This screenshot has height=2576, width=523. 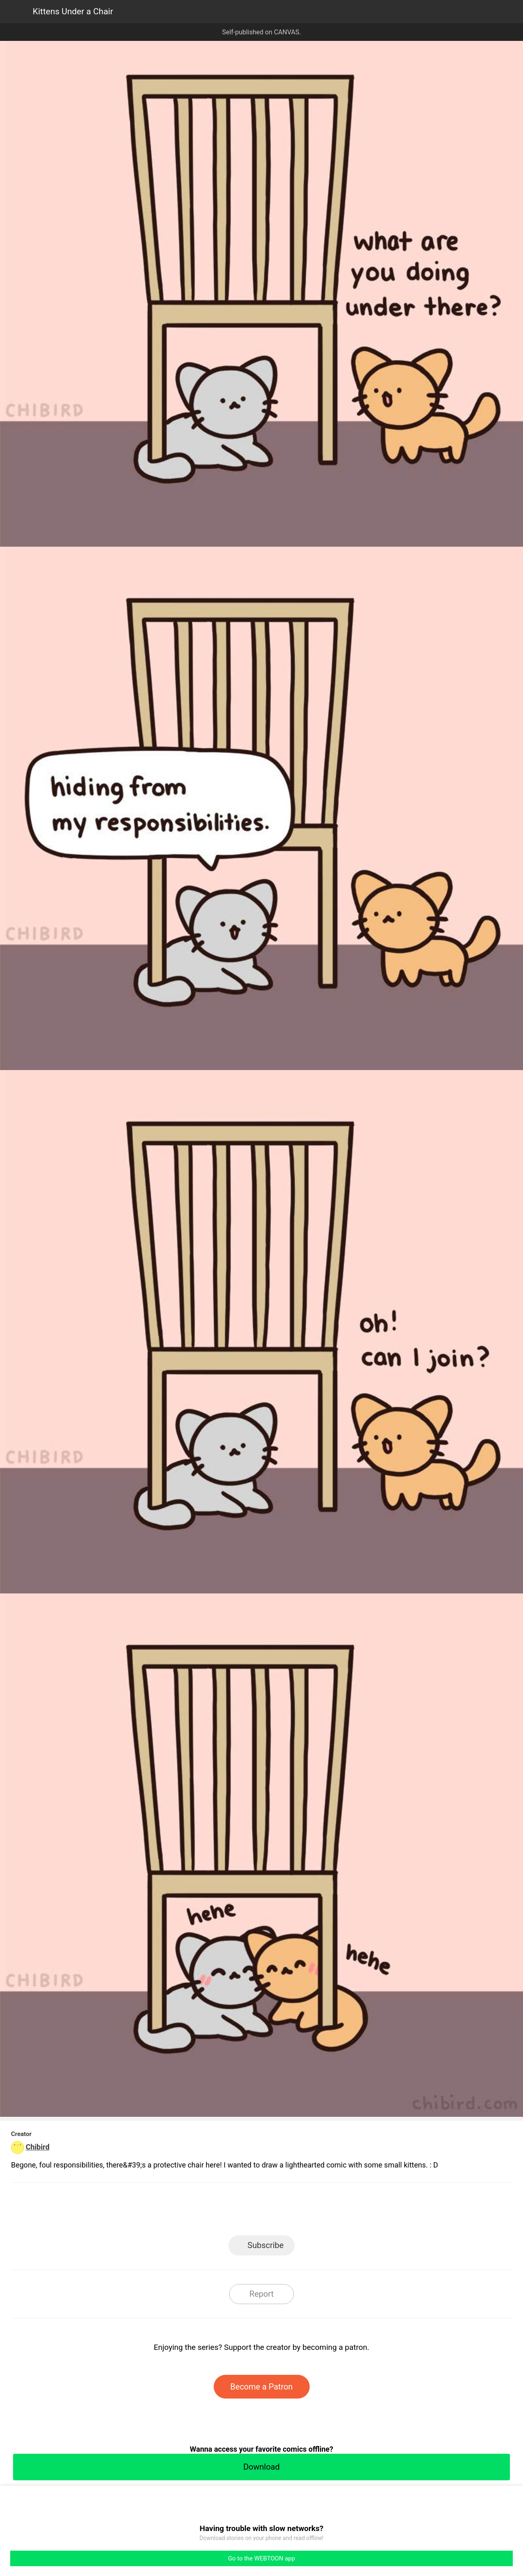 I want to click on Kittens Under a Chair, so click(x=73, y=11).